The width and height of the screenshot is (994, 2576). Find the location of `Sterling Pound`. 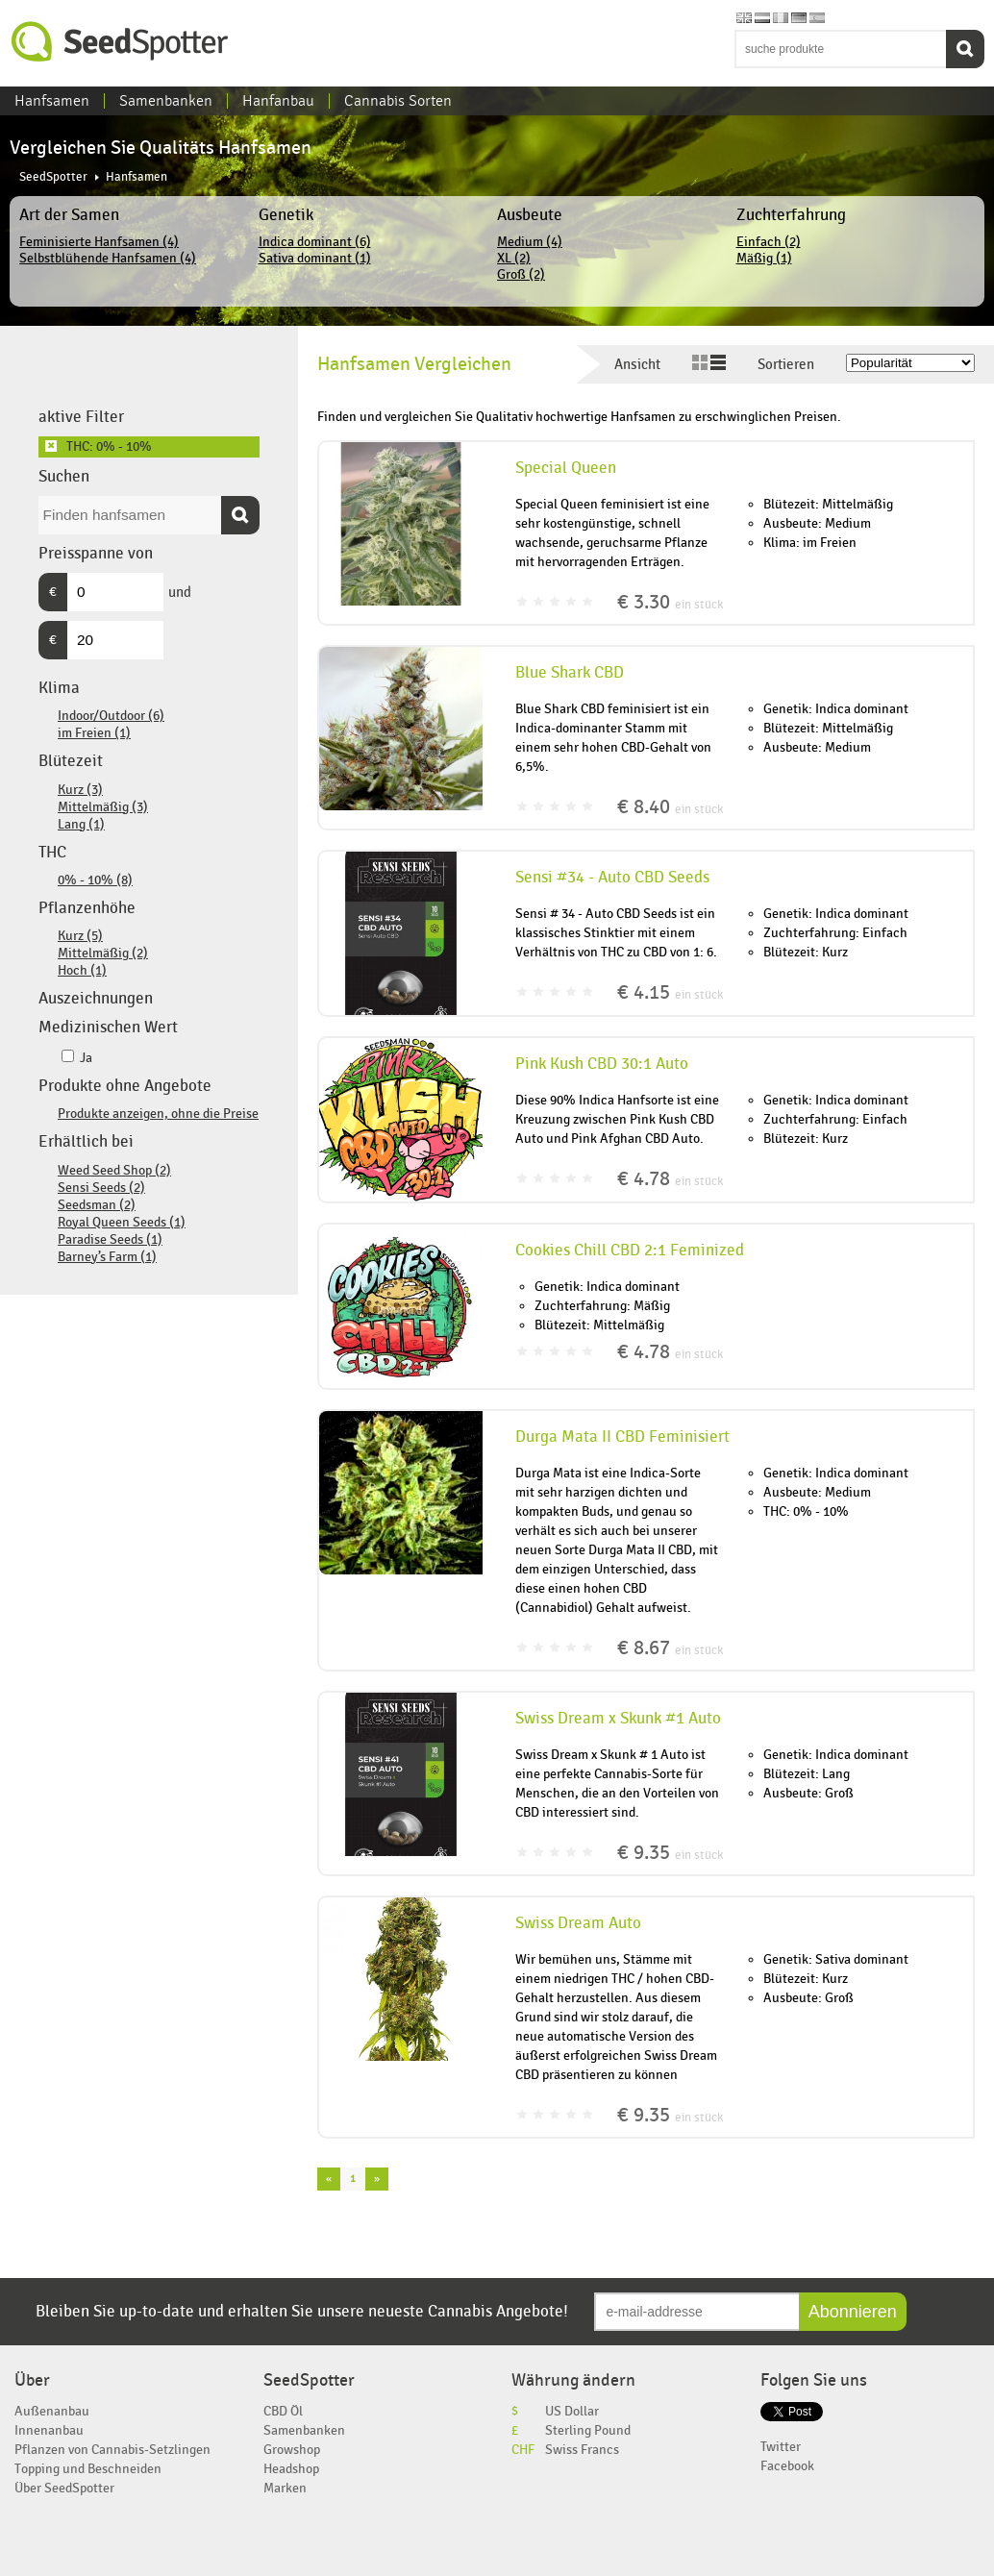

Sterling Pound is located at coordinates (588, 2430).